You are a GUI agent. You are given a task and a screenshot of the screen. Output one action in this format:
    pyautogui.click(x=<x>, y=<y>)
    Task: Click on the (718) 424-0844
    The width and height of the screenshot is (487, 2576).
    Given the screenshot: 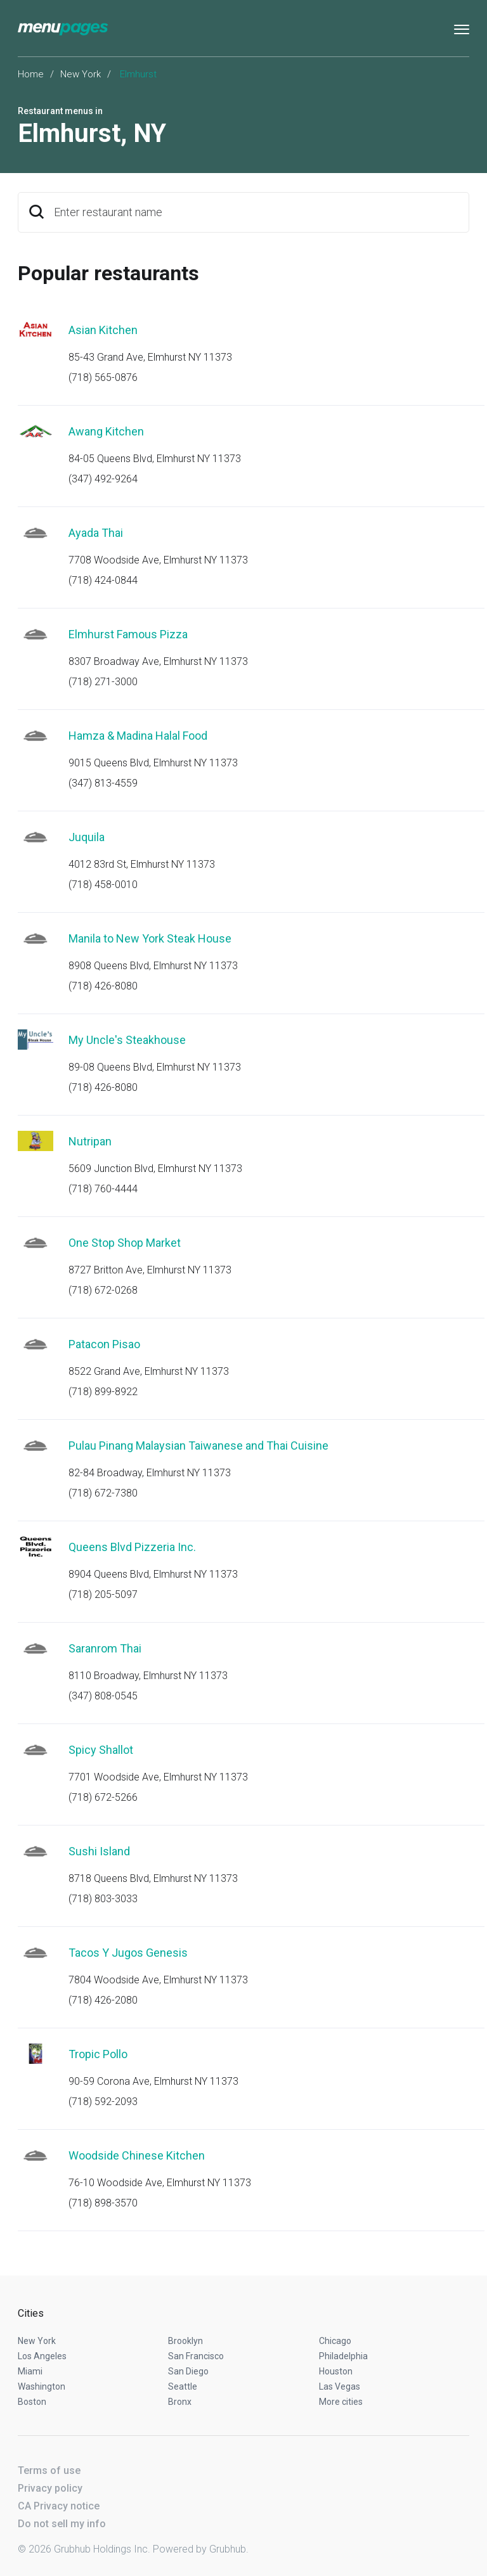 What is the action you would take?
    pyautogui.click(x=103, y=580)
    